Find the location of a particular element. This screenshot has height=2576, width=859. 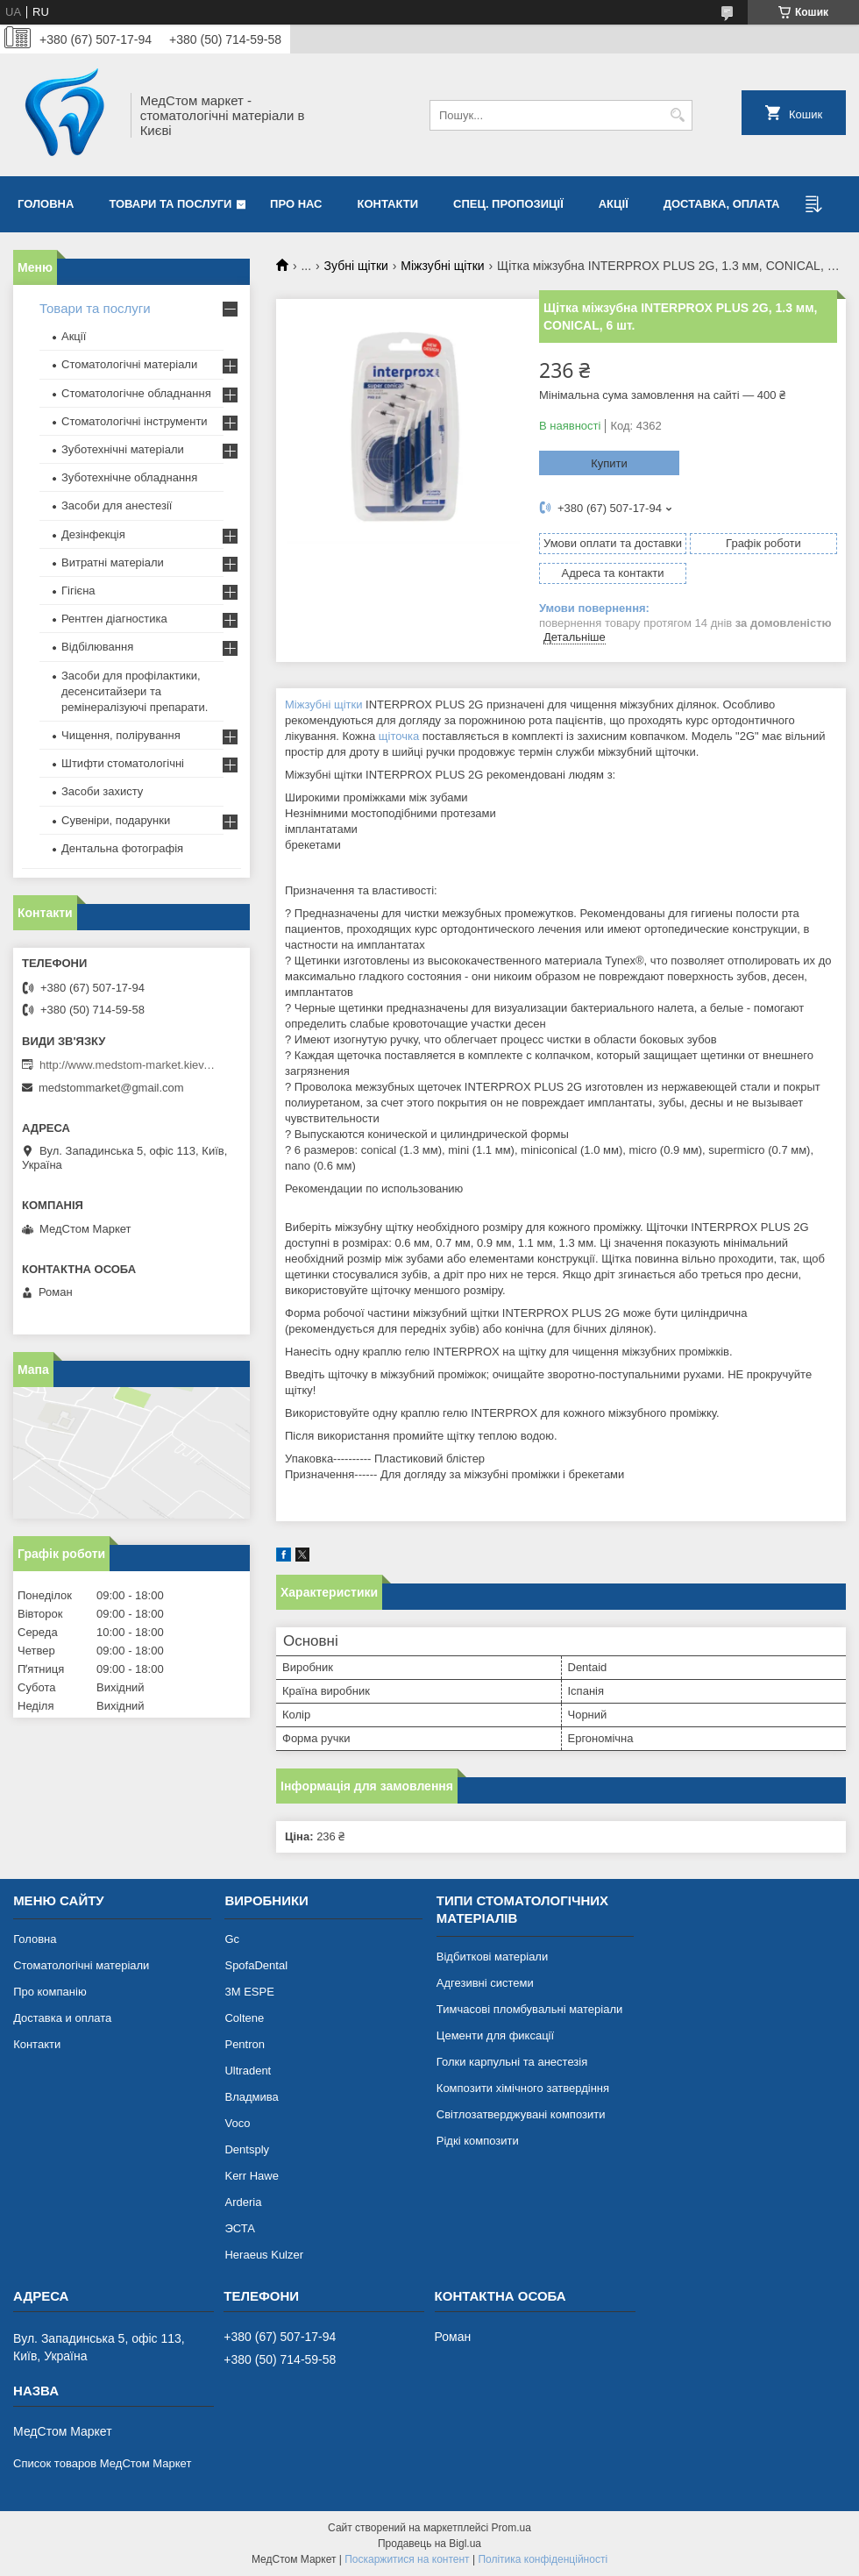

Prom.ua is located at coordinates (511, 2528).